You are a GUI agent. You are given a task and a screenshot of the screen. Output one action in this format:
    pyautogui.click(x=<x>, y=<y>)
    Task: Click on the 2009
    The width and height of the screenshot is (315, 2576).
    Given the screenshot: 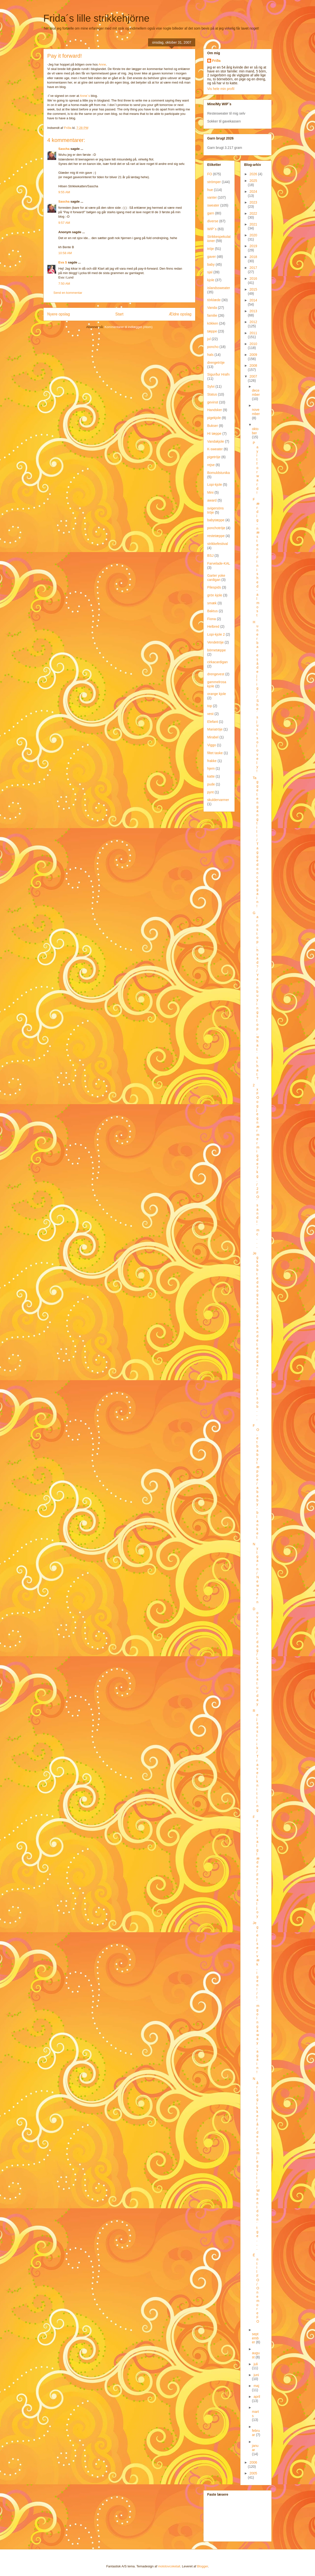 What is the action you would take?
    pyautogui.click(x=253, y=355)
    